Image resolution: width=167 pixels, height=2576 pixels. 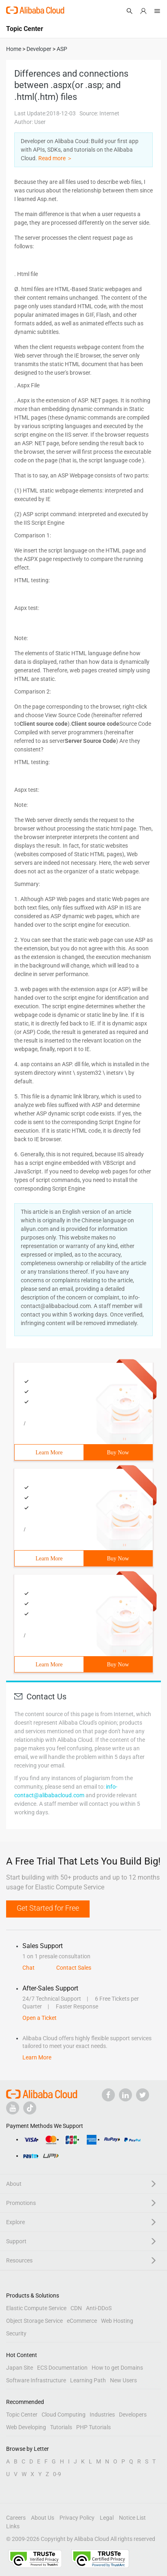 What do you see at coordinates (57, 2474) in the screenshot?
I see `0-9` at bounding box center [57, 2474].